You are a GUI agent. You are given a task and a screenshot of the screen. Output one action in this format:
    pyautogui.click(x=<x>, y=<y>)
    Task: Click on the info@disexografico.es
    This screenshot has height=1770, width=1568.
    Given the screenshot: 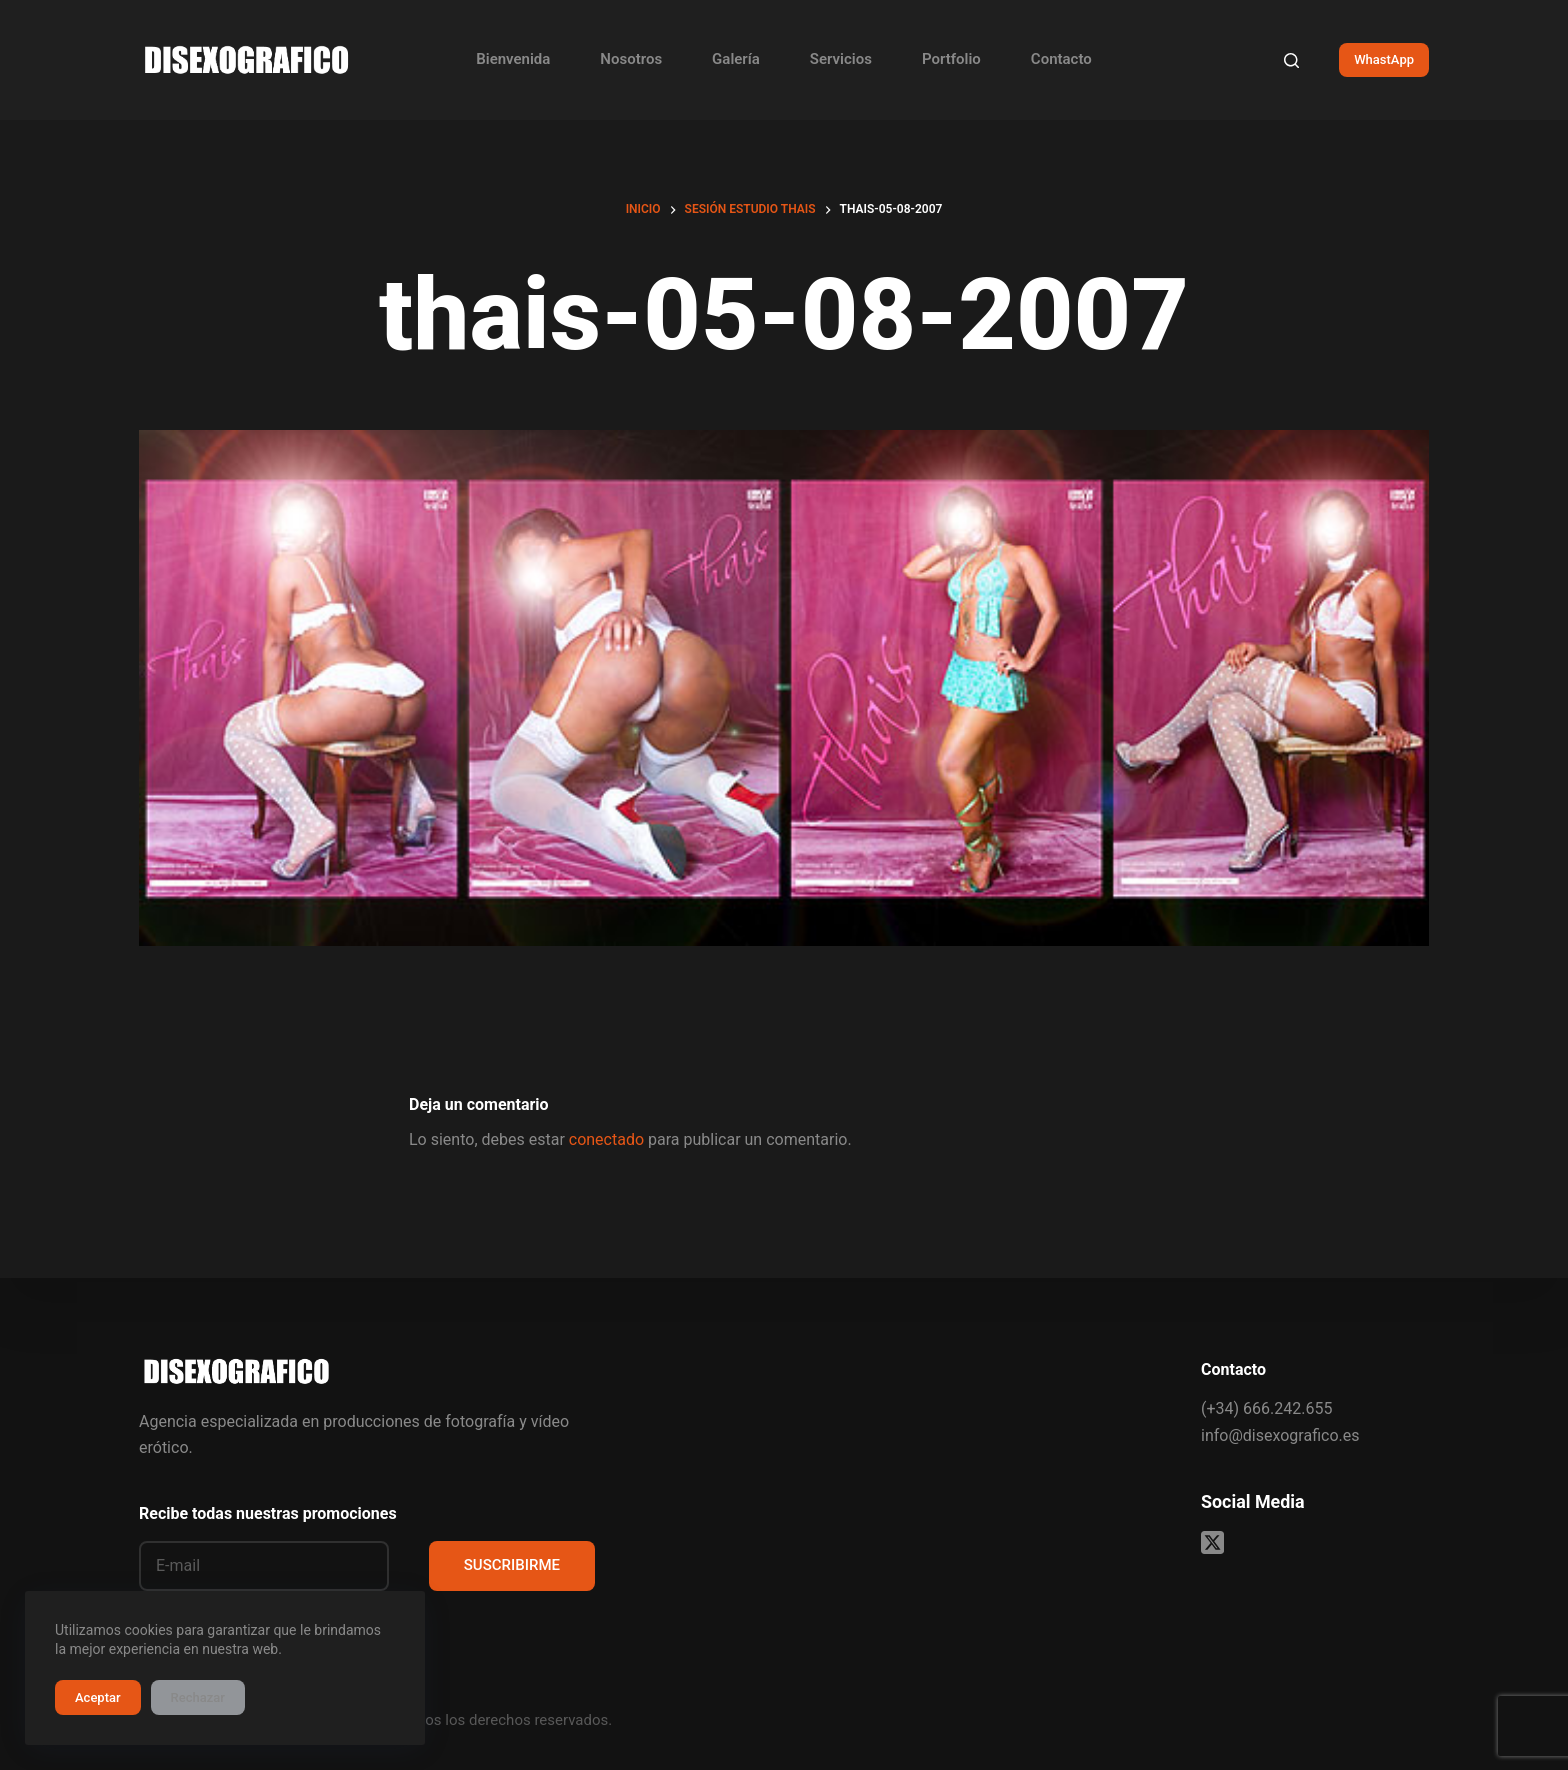 What is the action you would take?
    pyautogui.click(x=1280, y=1435)
    